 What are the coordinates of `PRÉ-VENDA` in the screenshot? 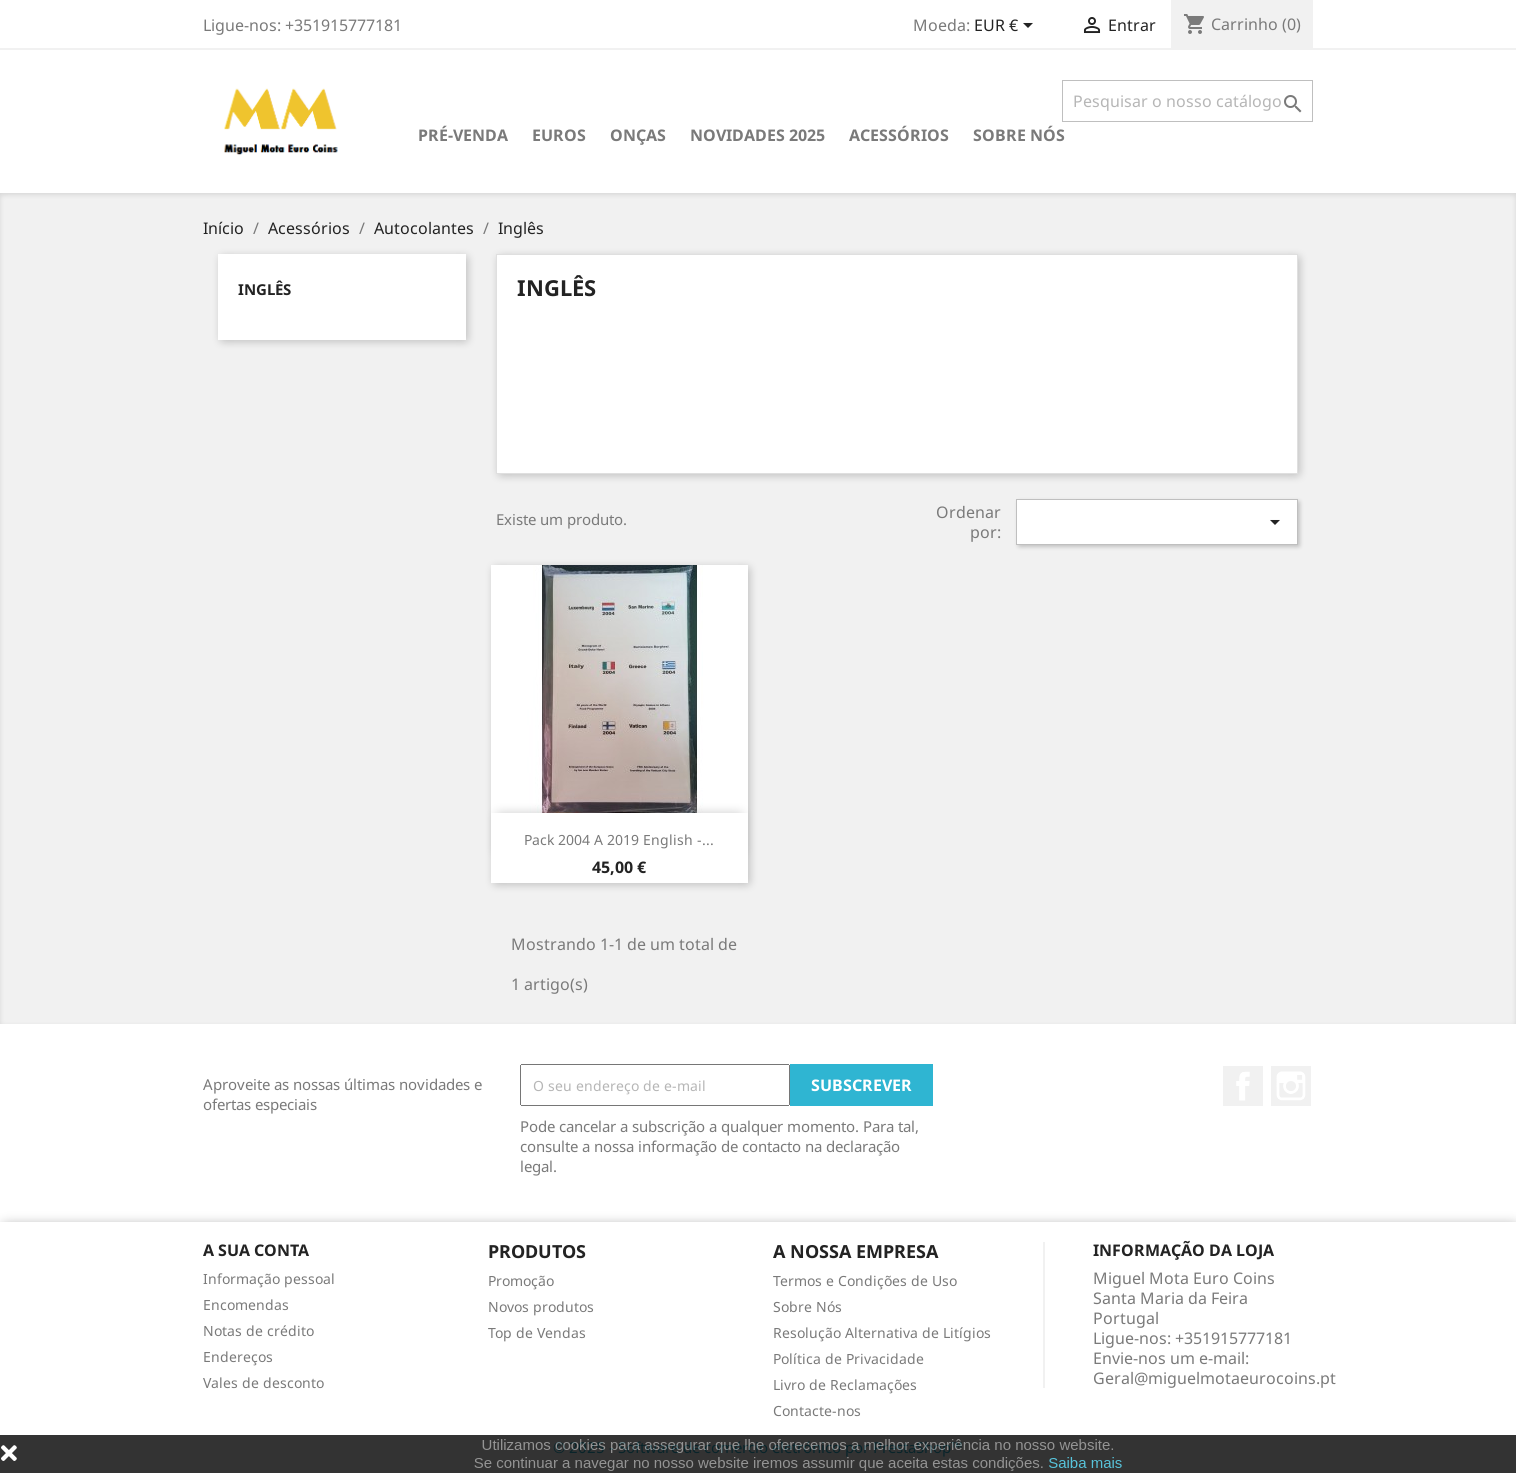 It's located at (463, 135).